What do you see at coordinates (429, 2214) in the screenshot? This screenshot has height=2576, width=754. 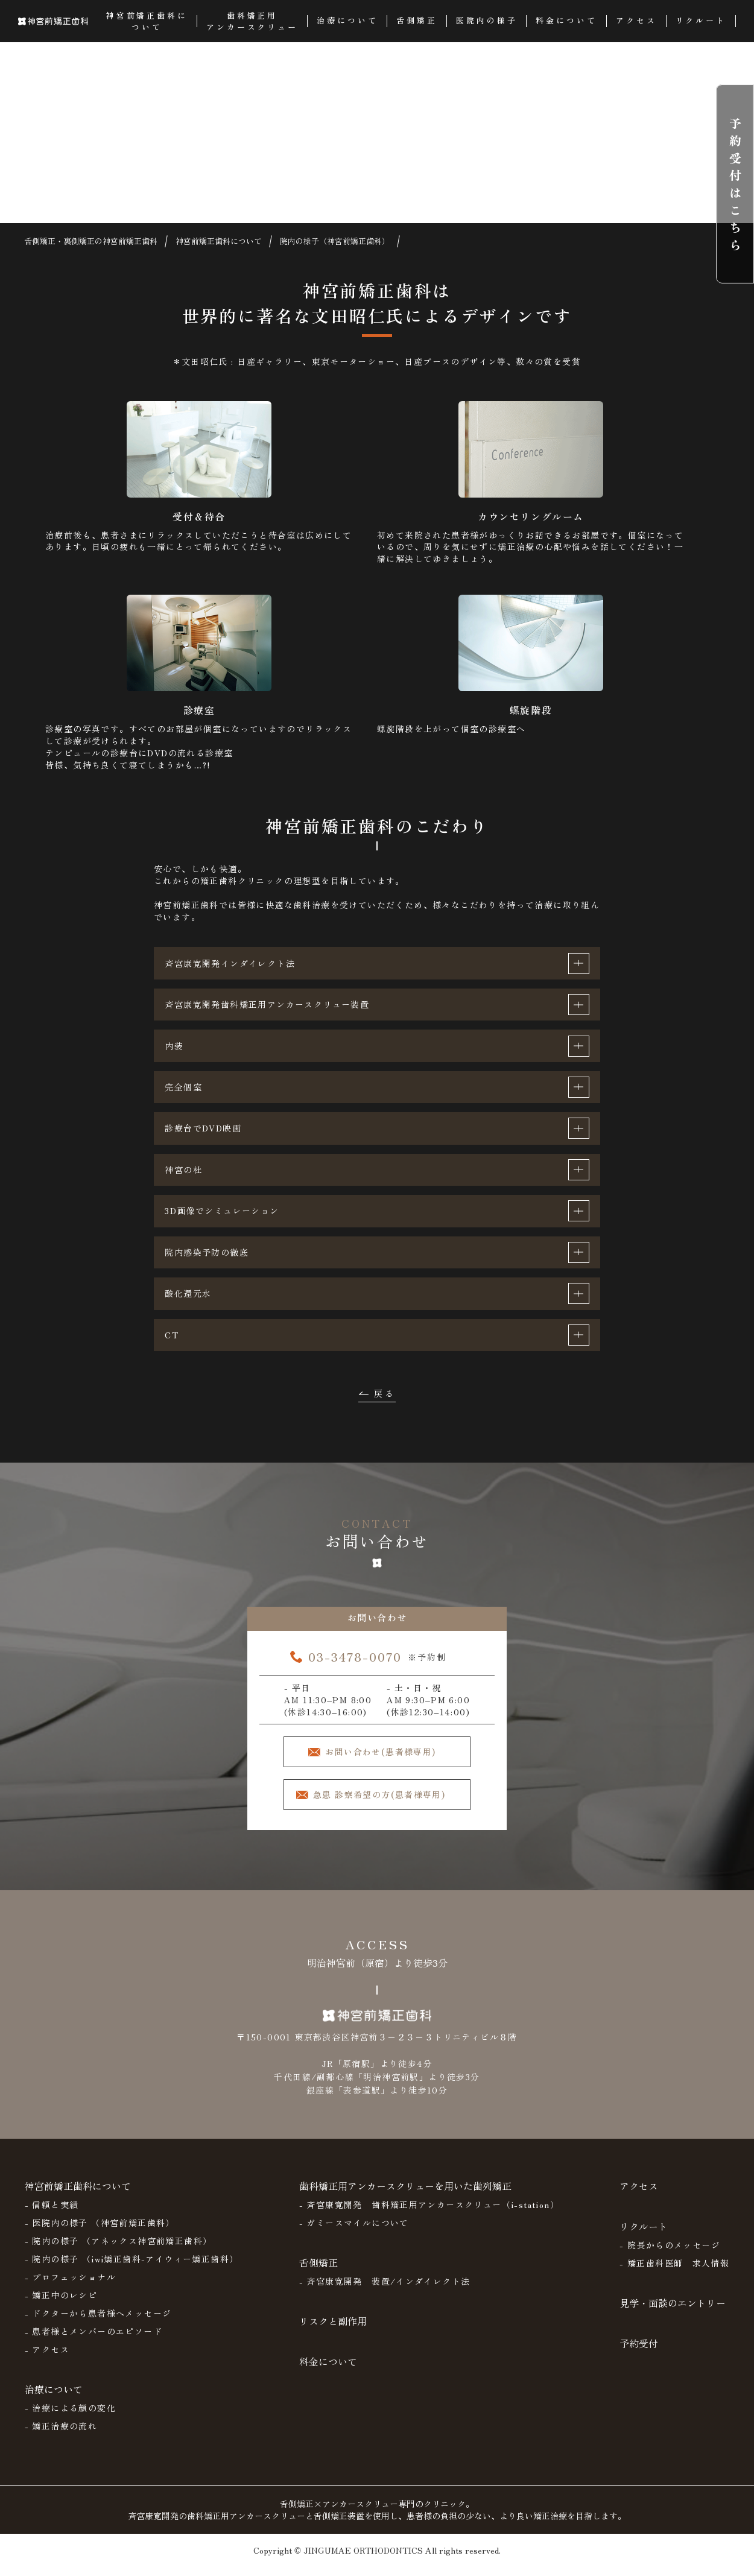 I see `- 斉宮康寛開発 歯科矯正用アンカースクリュー（i-station）` at bounding box center [429, 2214].